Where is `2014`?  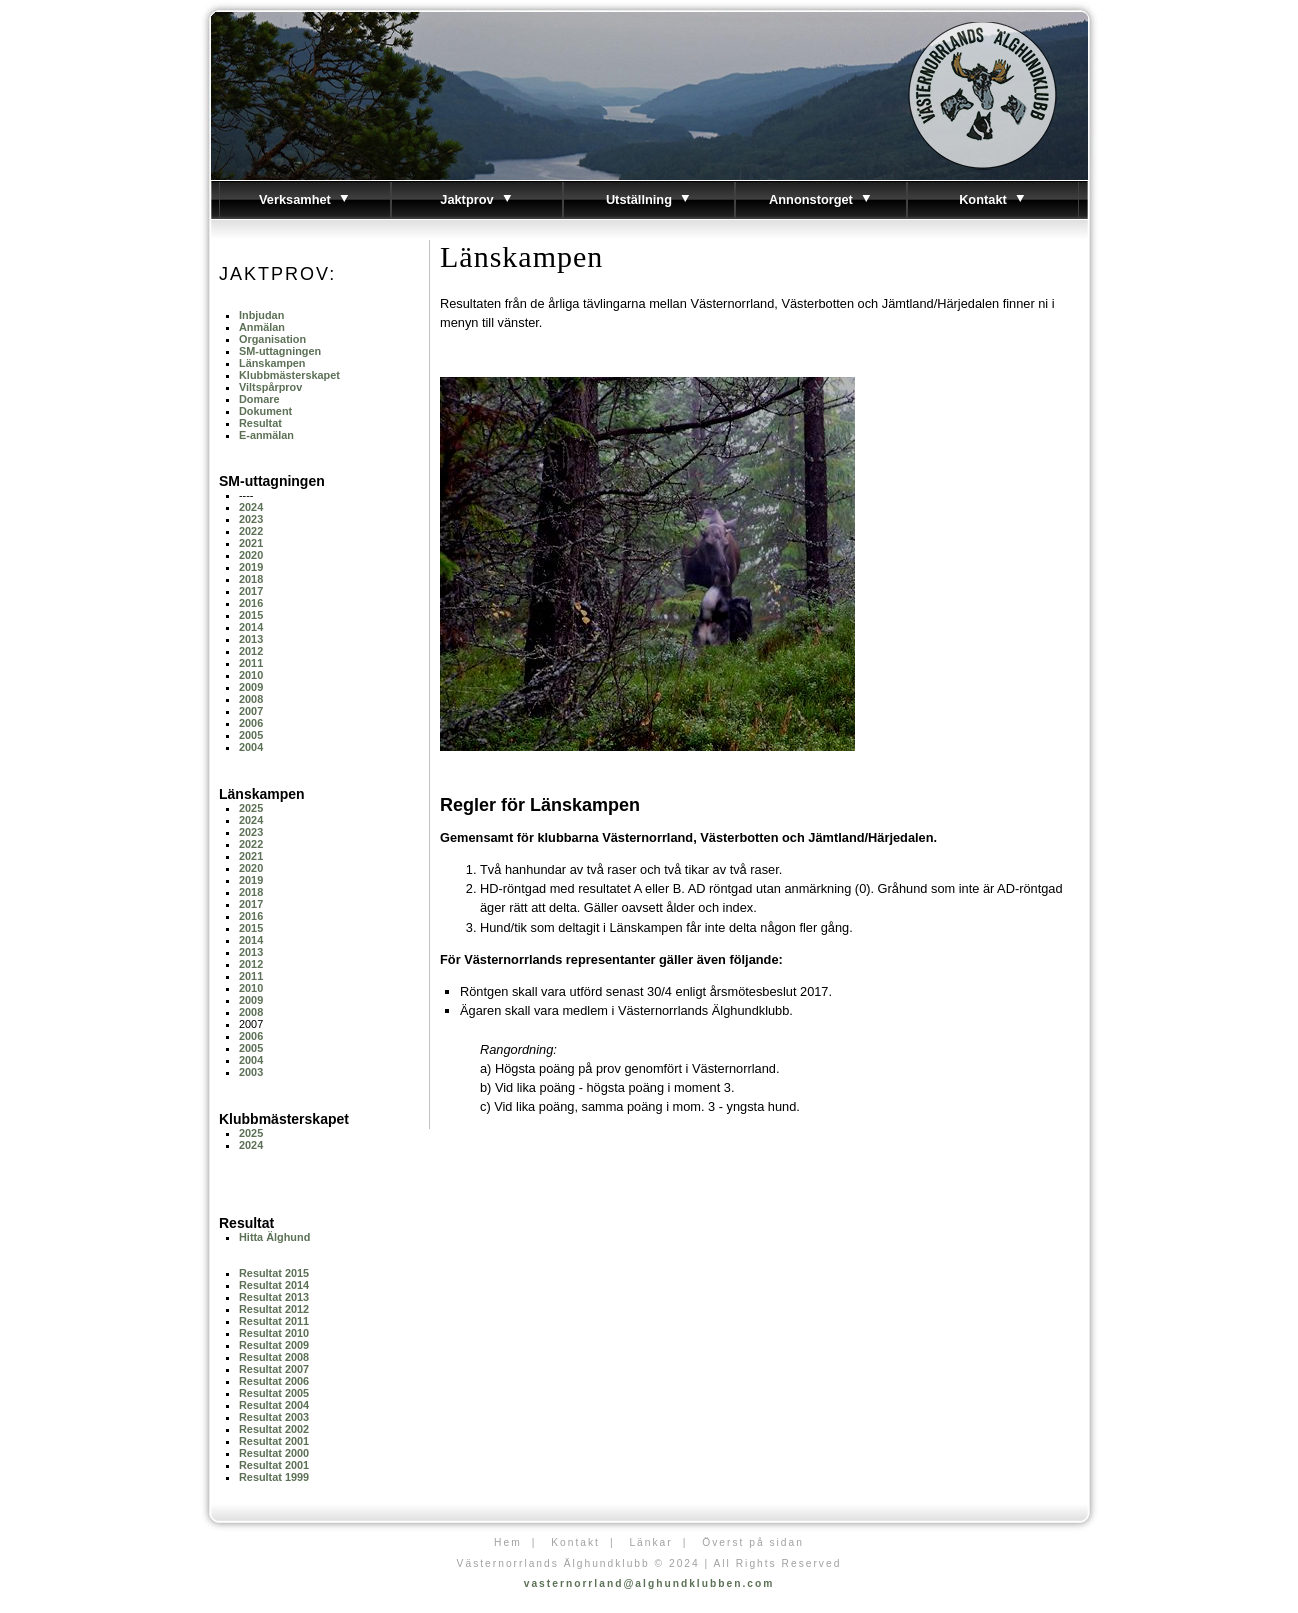
2014 is located at coordinates (251, 627).